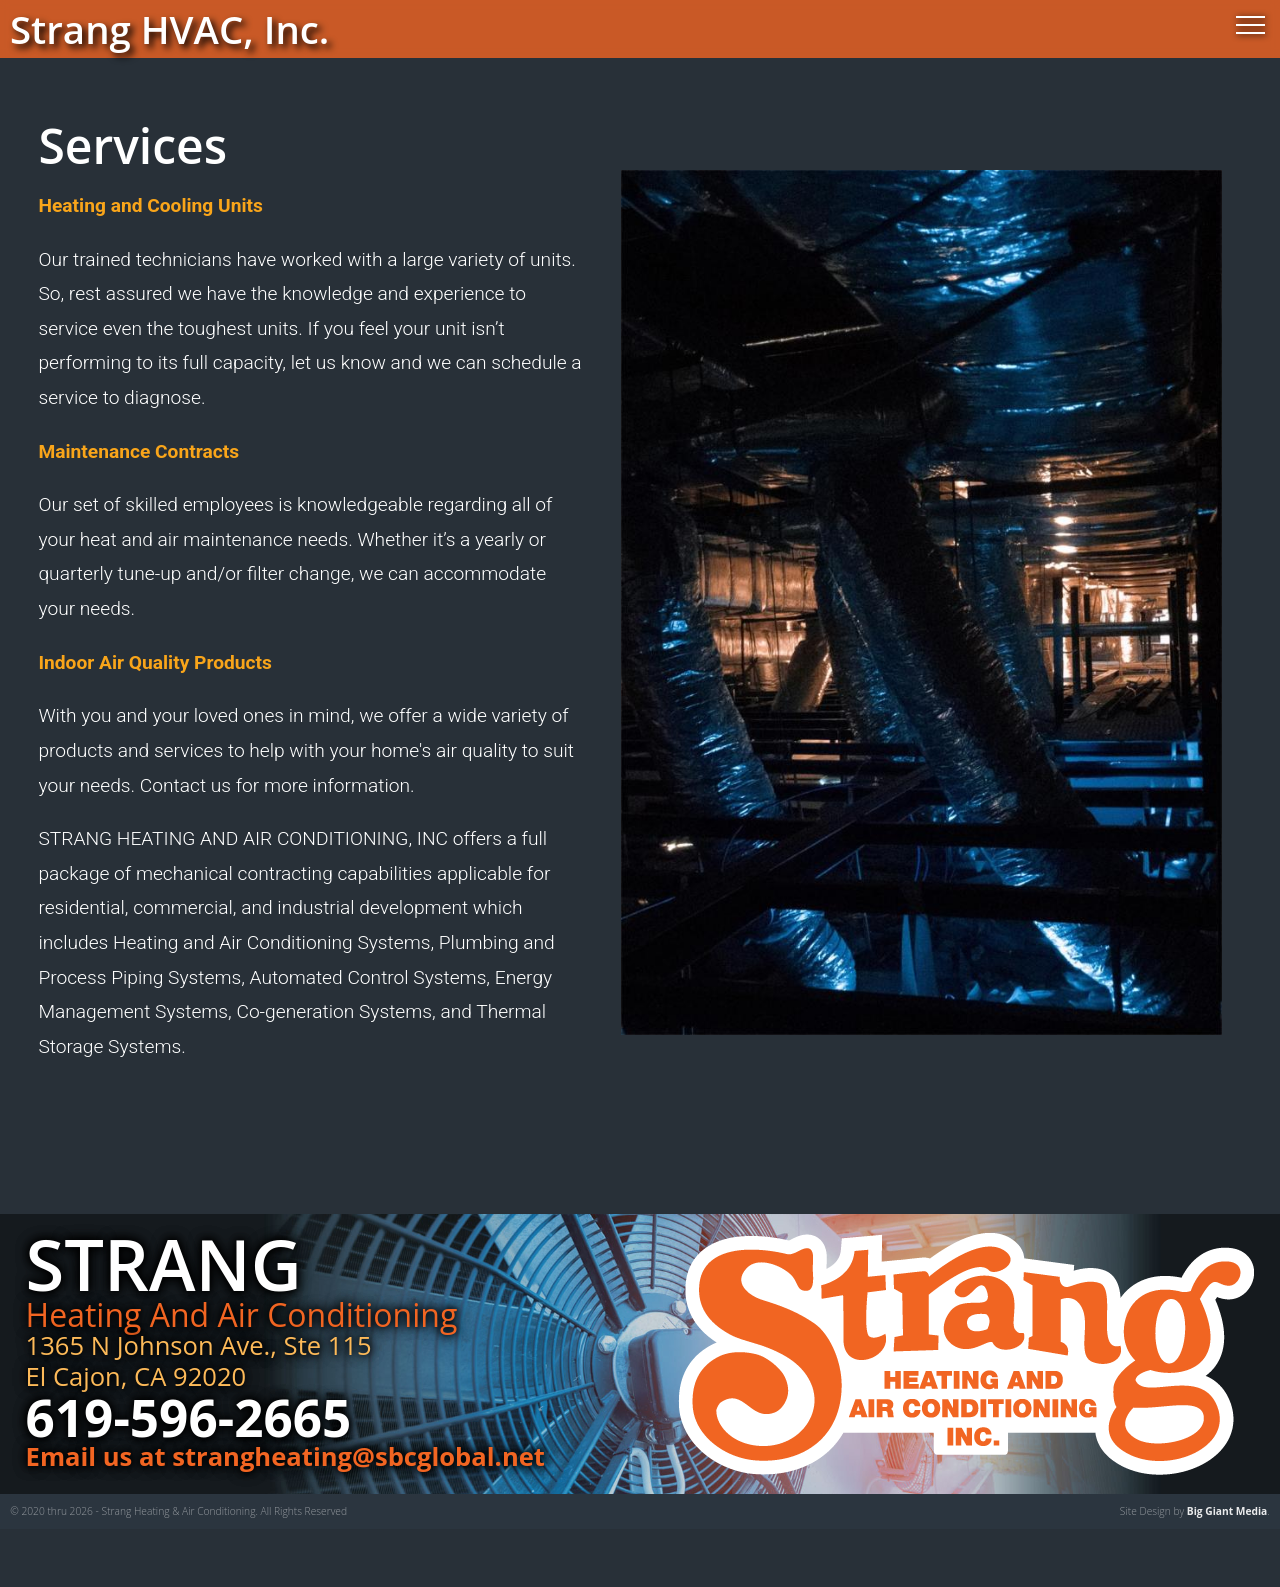 The width and height of the screenshot is (1280, 1587). What do you see at coordinates (621, 1107) in the screenshot?
I see `GALLERY` at bounding box center [621, 1107].